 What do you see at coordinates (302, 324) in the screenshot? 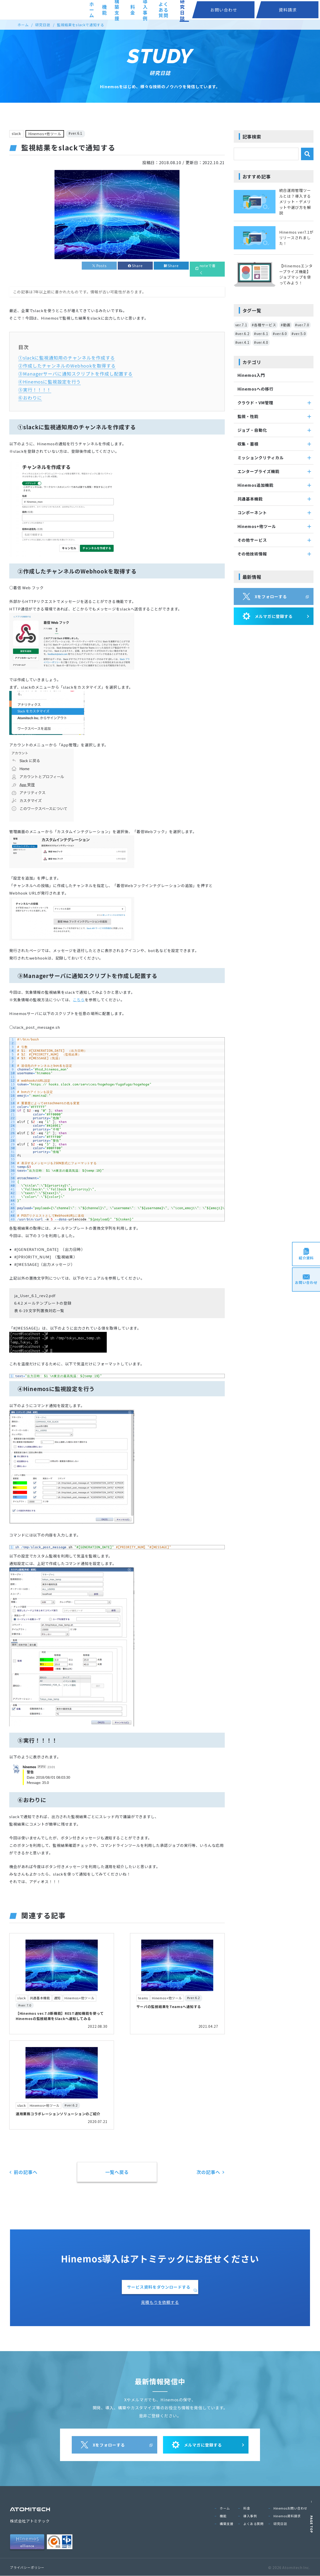
I see `#ver.7.0` at bounding box center [302, 324].